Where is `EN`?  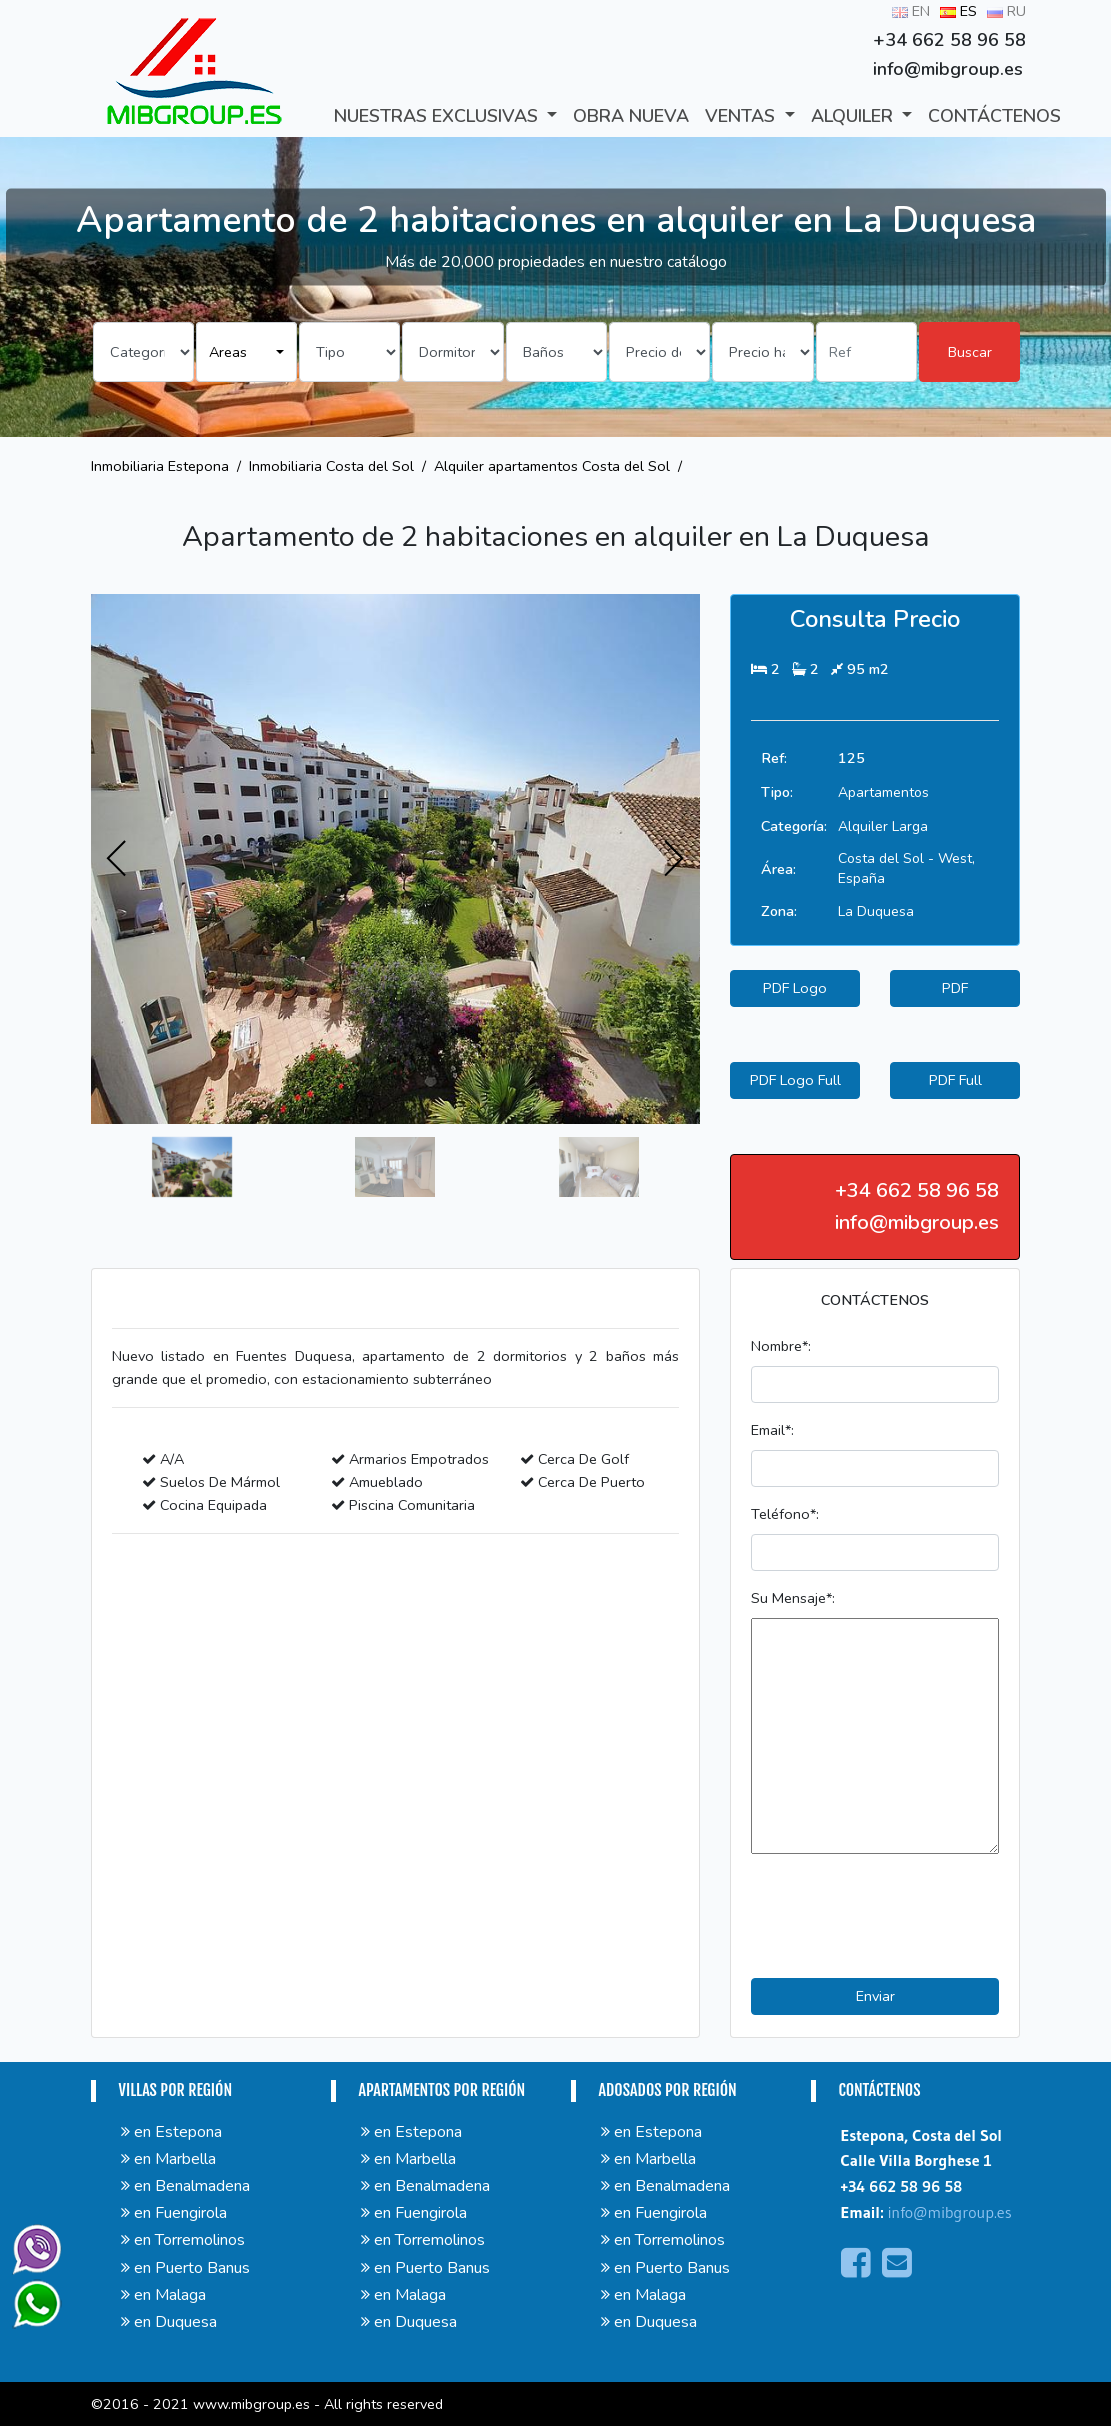 EN is located at coordinates (911, 11).